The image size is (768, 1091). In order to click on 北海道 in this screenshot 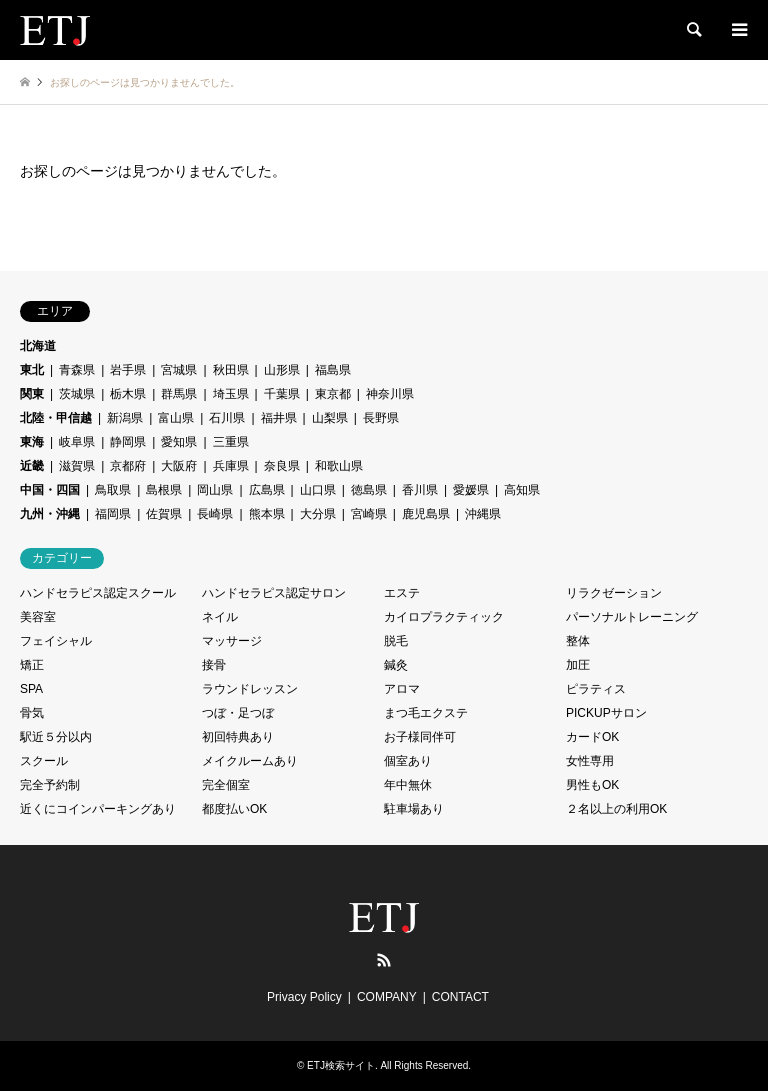, I will do `click(38, 346)`.